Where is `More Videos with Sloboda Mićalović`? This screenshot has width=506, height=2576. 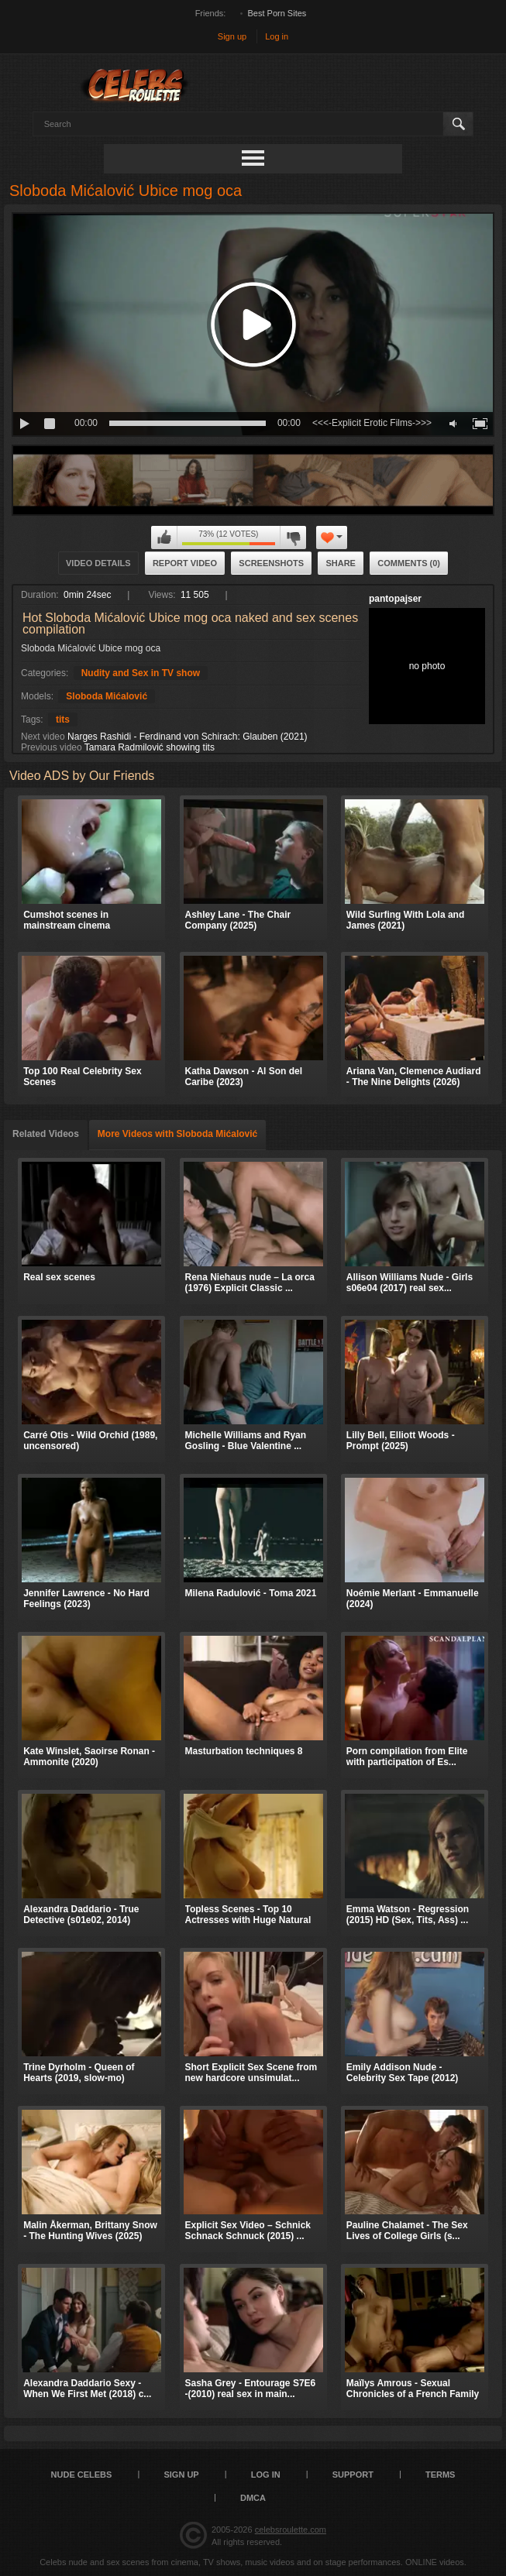
More Videos with Sloboda Mićalović is located at coordinates (177, 1133).